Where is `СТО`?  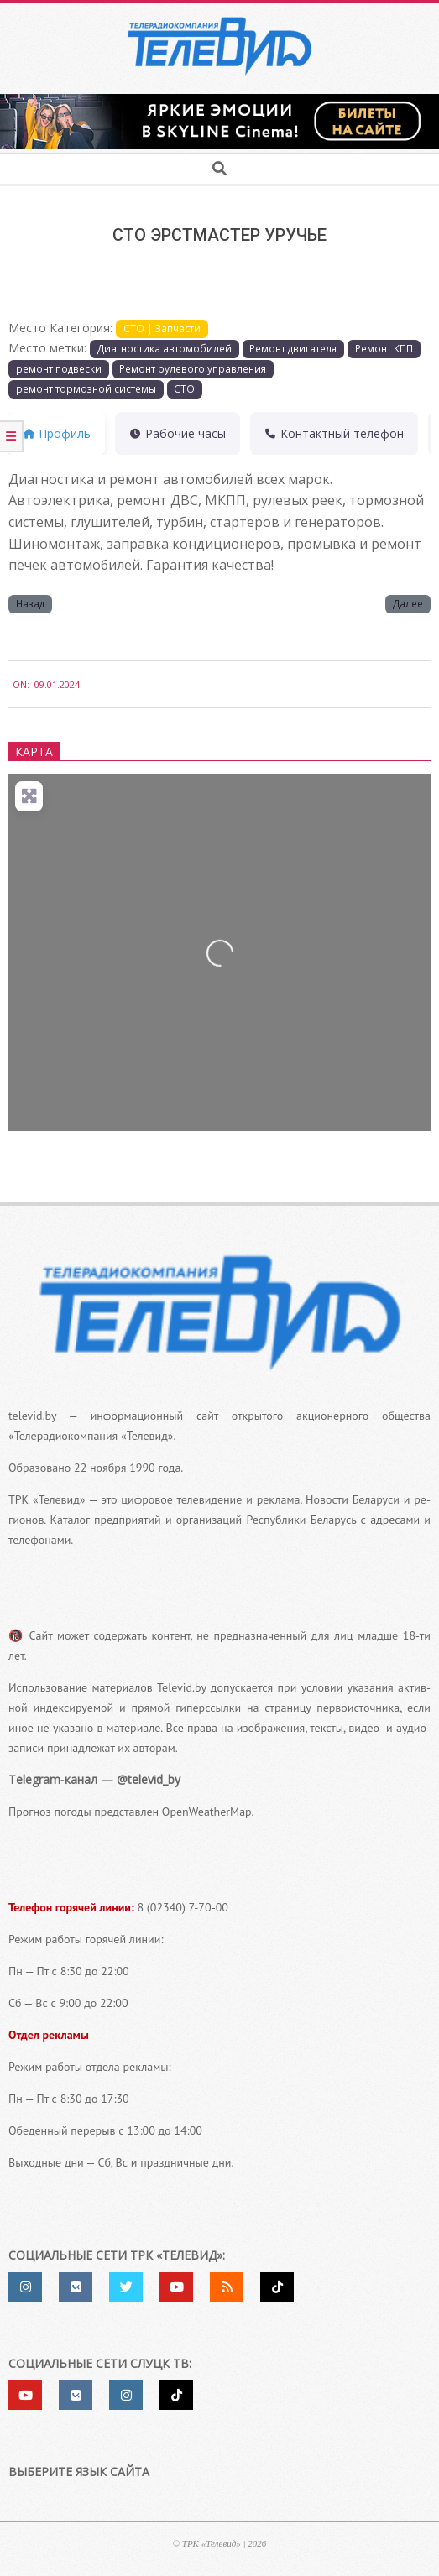 СТО is located at coordinates (184, 388).